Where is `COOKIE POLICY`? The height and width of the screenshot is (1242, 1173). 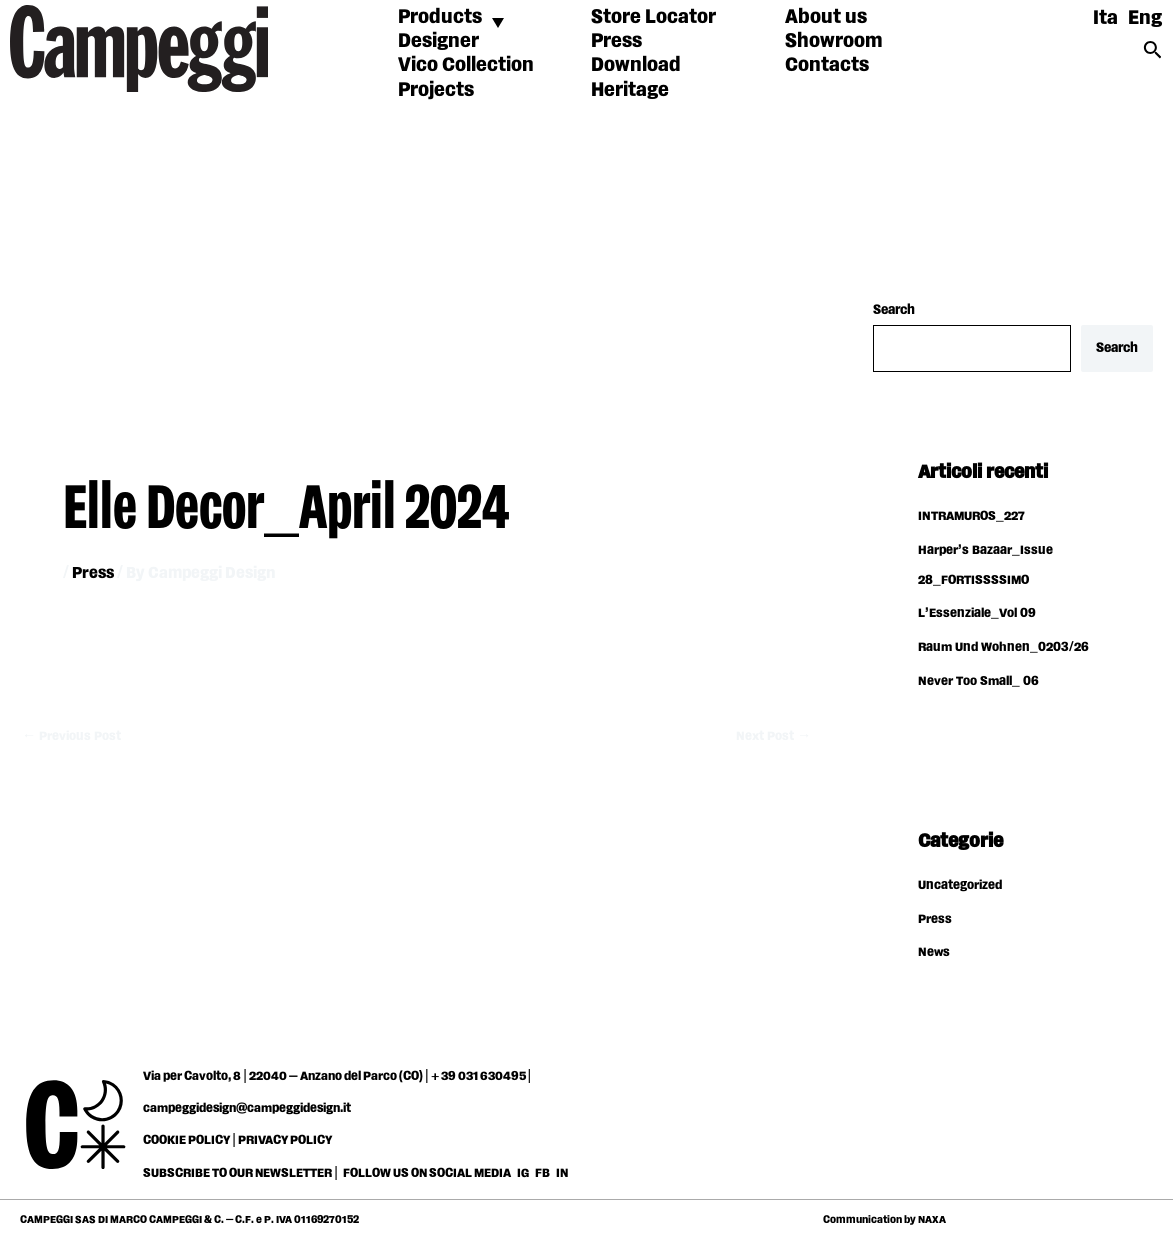
COOKIE POLICY is located at coordinates (186, 1142).